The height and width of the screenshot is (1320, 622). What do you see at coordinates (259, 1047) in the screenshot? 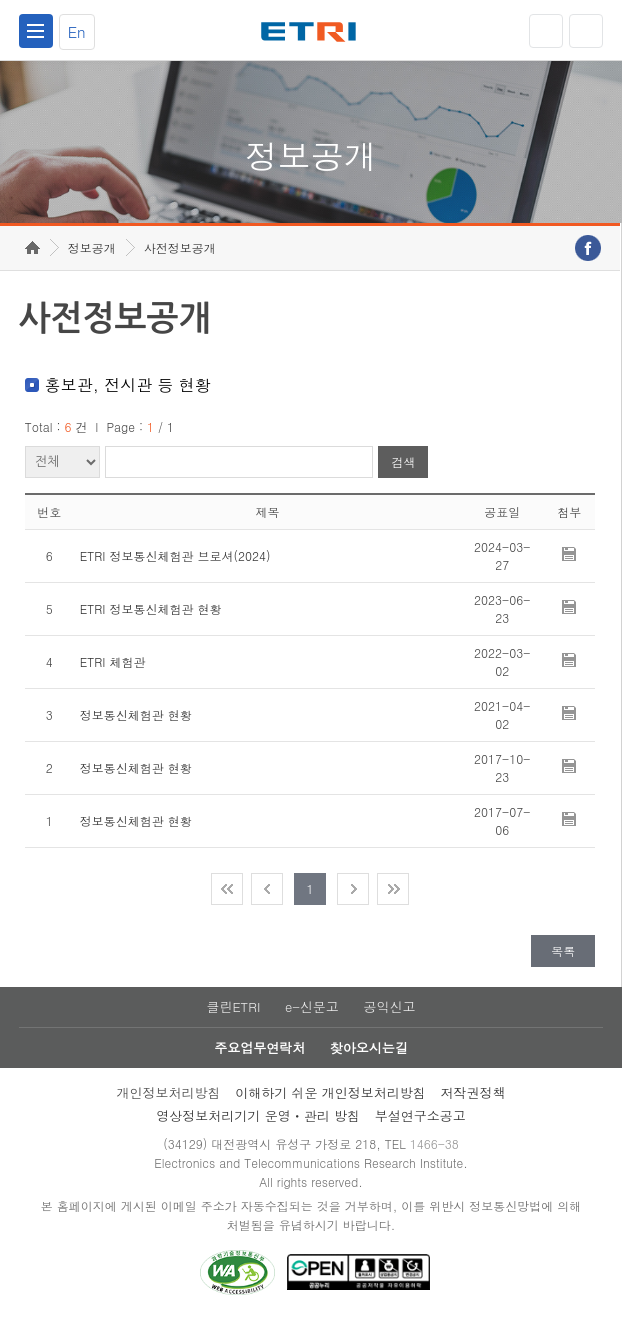
I see `주요업무연락처` at bounding box center [259, 1047].